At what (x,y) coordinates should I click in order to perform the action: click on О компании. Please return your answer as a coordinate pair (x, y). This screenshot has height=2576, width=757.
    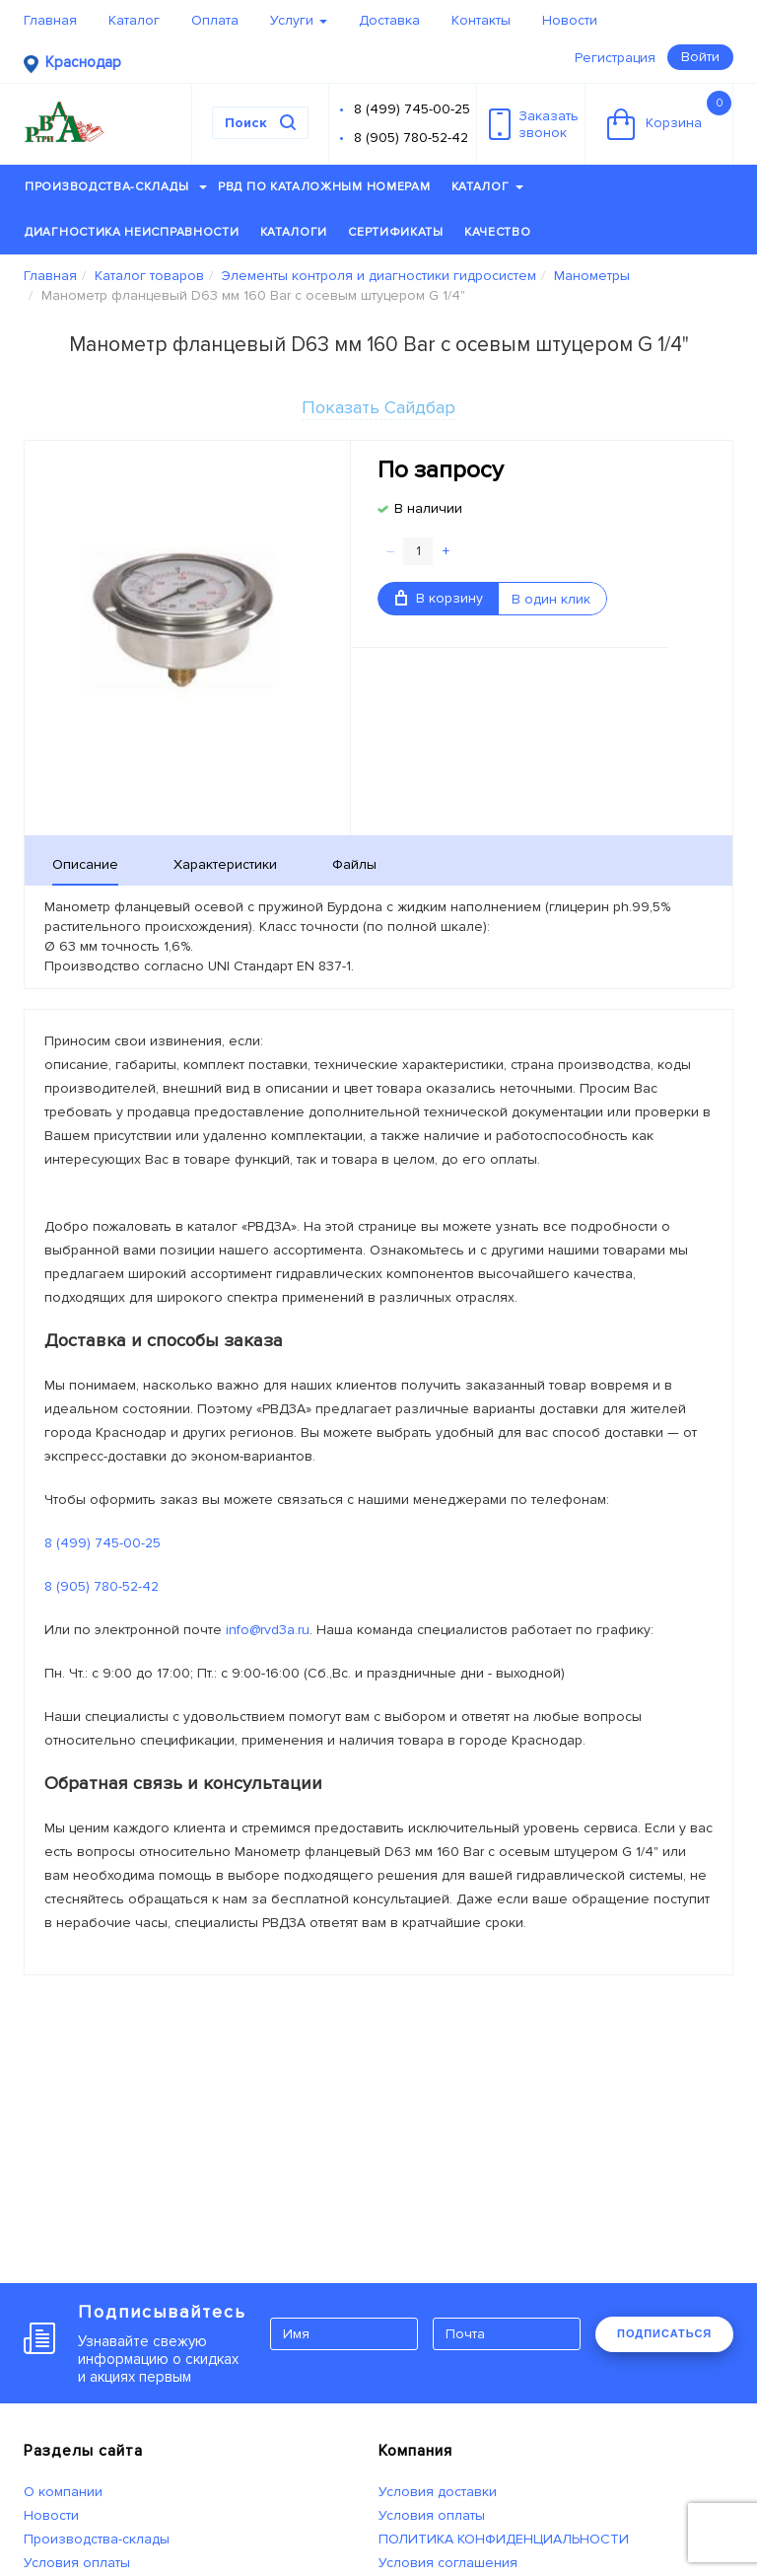
    Looking at the image, I should click on (63, 2491).